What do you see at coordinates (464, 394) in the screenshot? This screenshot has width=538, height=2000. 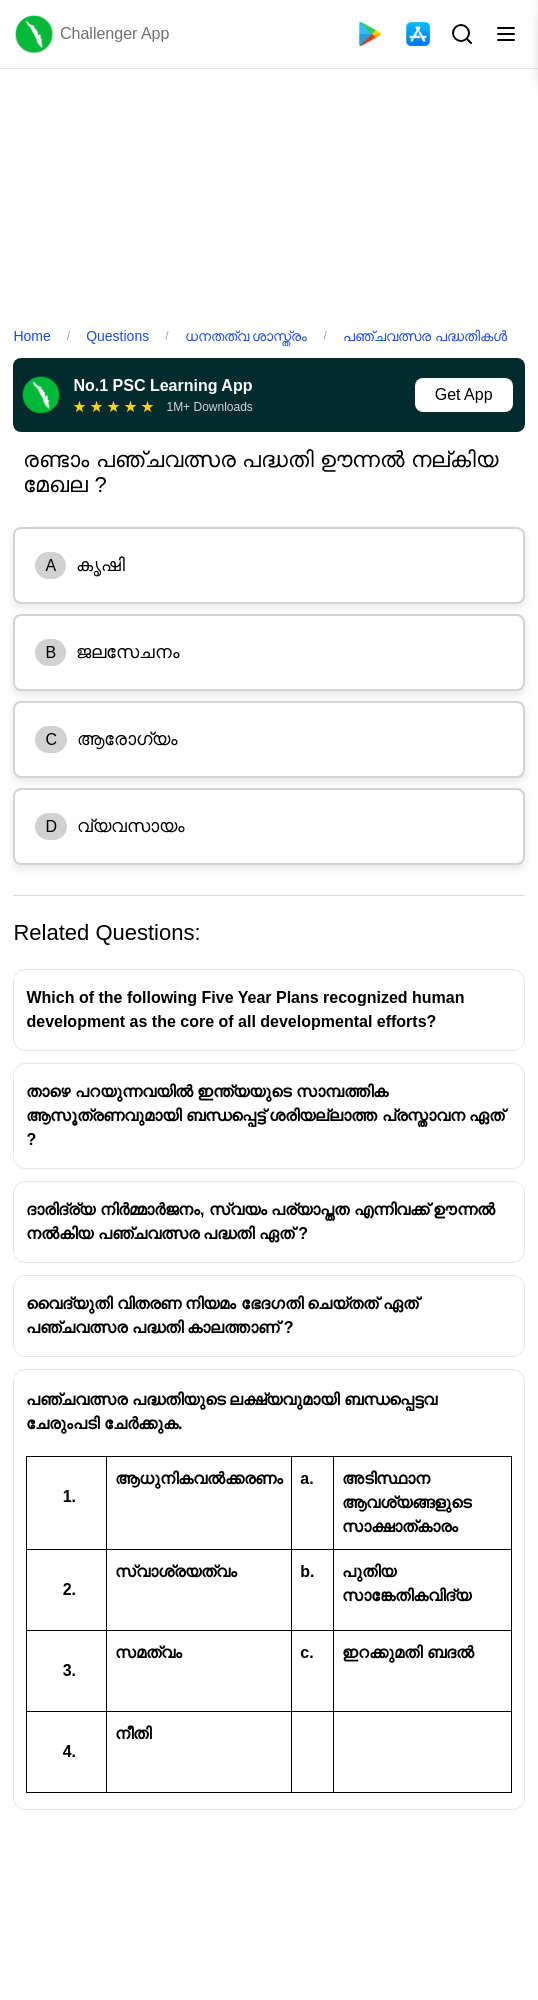 I see `Get App` at bounding box center [464, 394].